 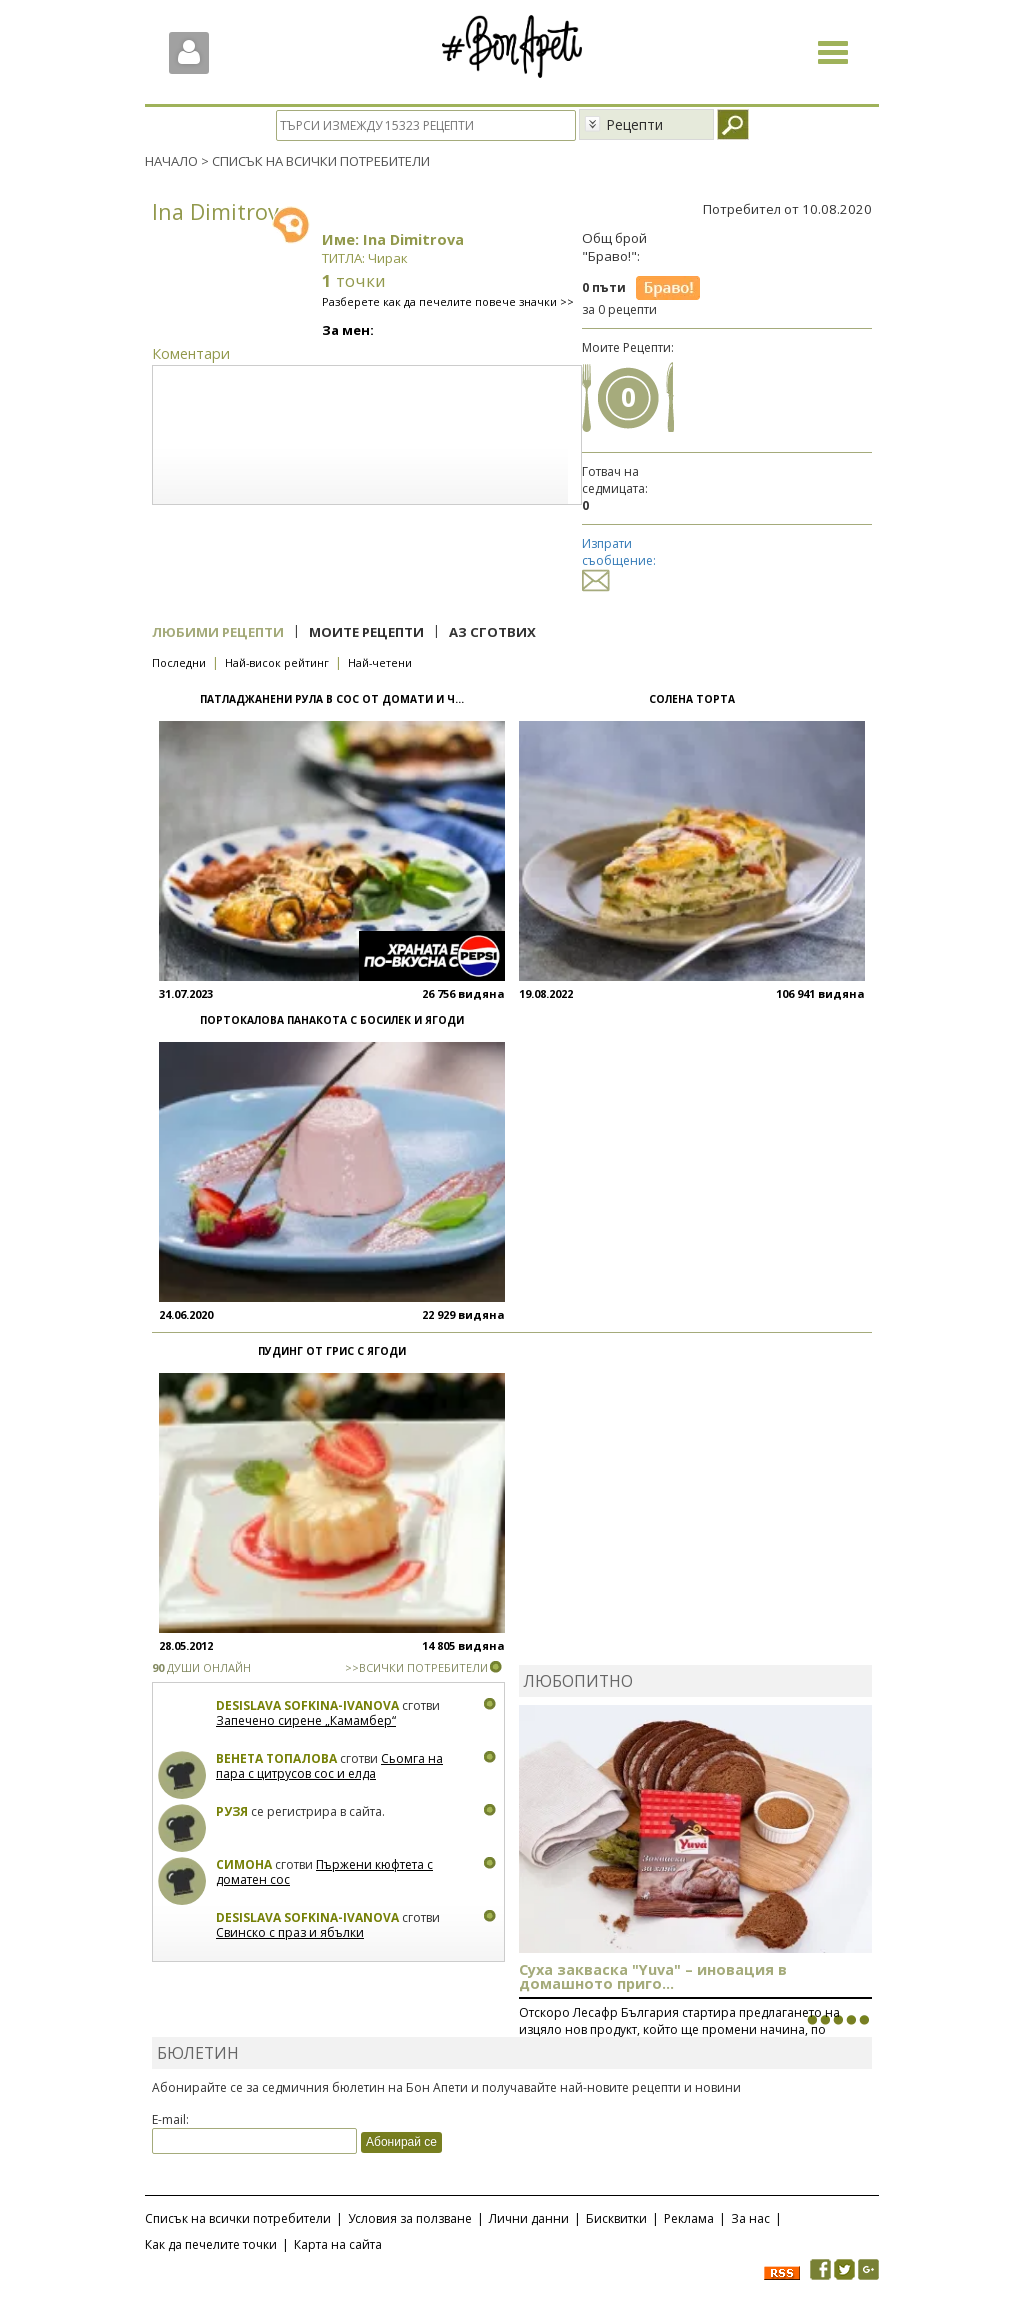 What do you see at coordinates (244, 1864) in the screenshot?
I see `Симона` at bounding box center [244, 1864].